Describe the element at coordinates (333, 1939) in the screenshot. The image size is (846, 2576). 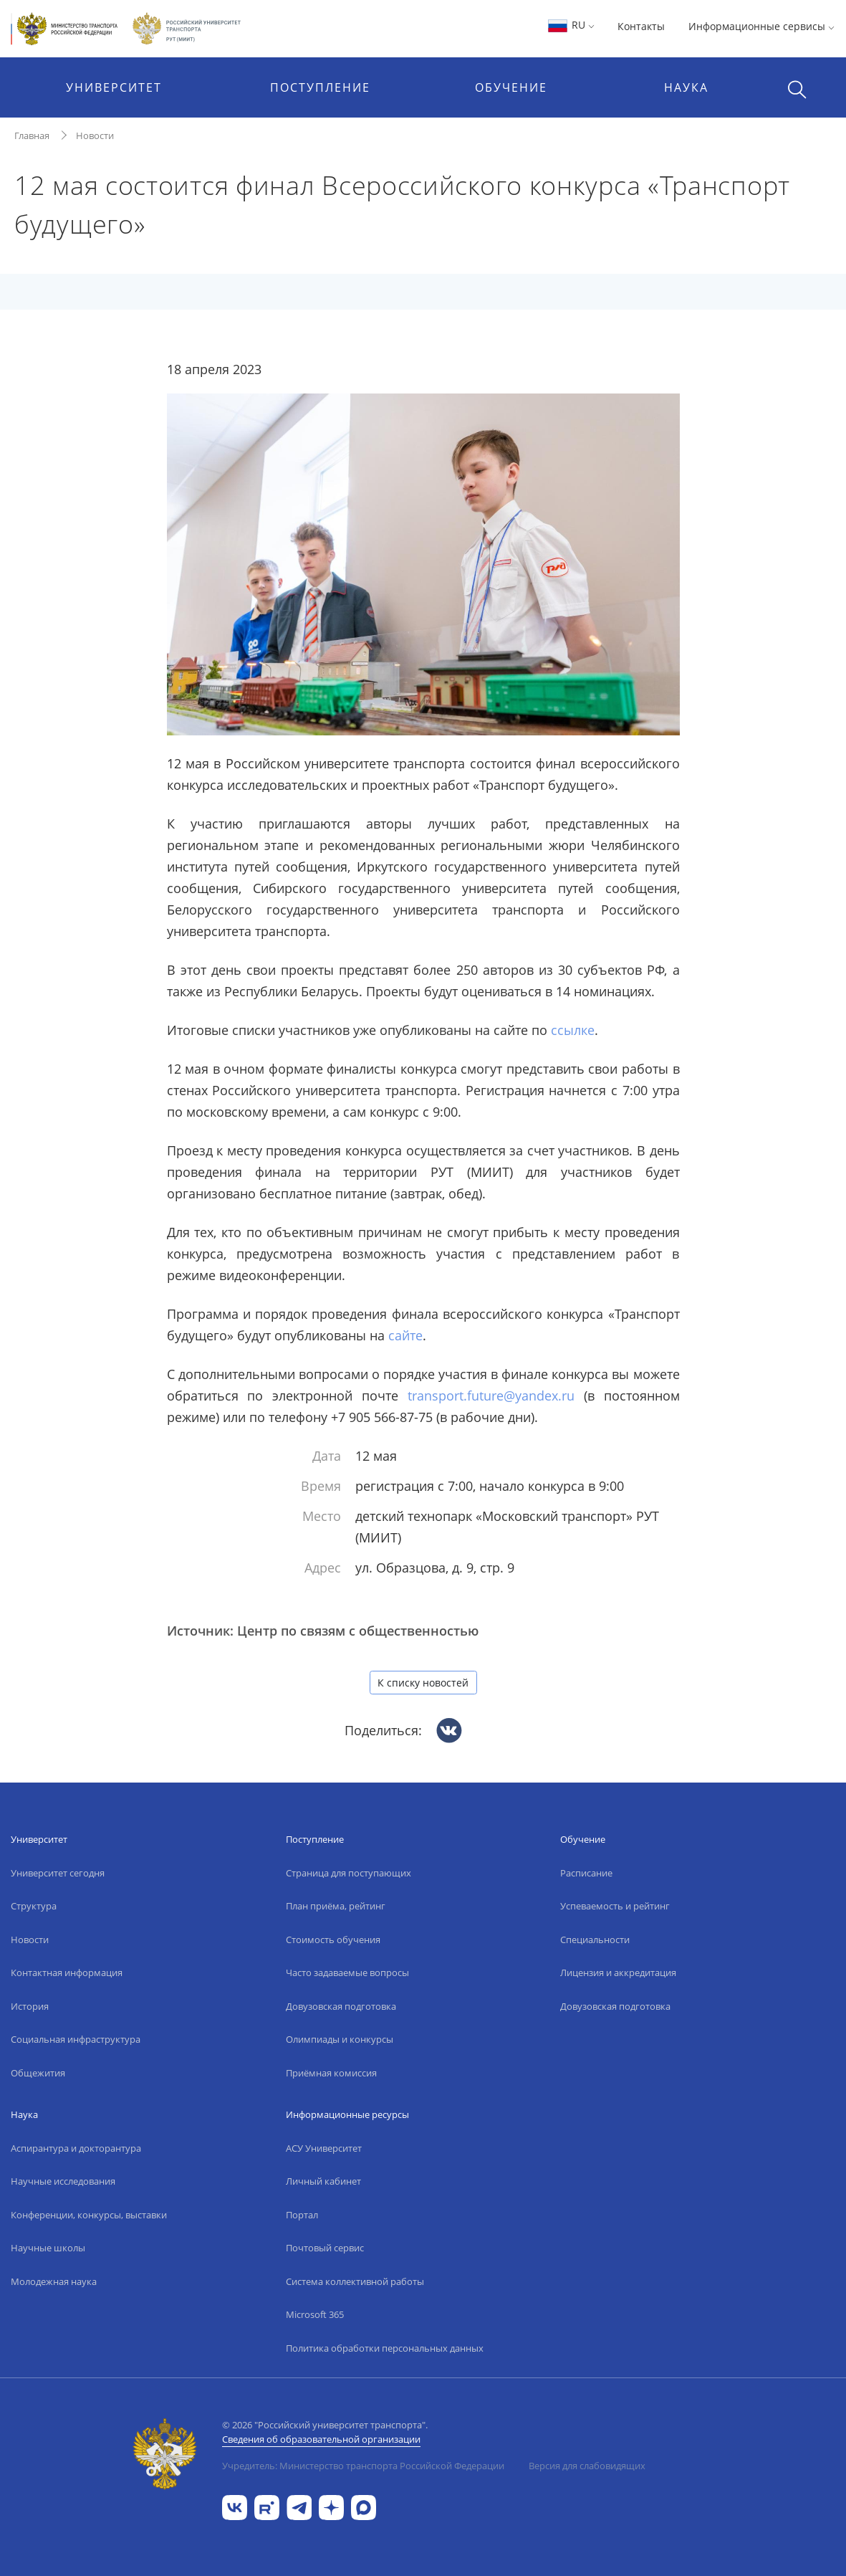
I see `Стоимость обучения` at that location.